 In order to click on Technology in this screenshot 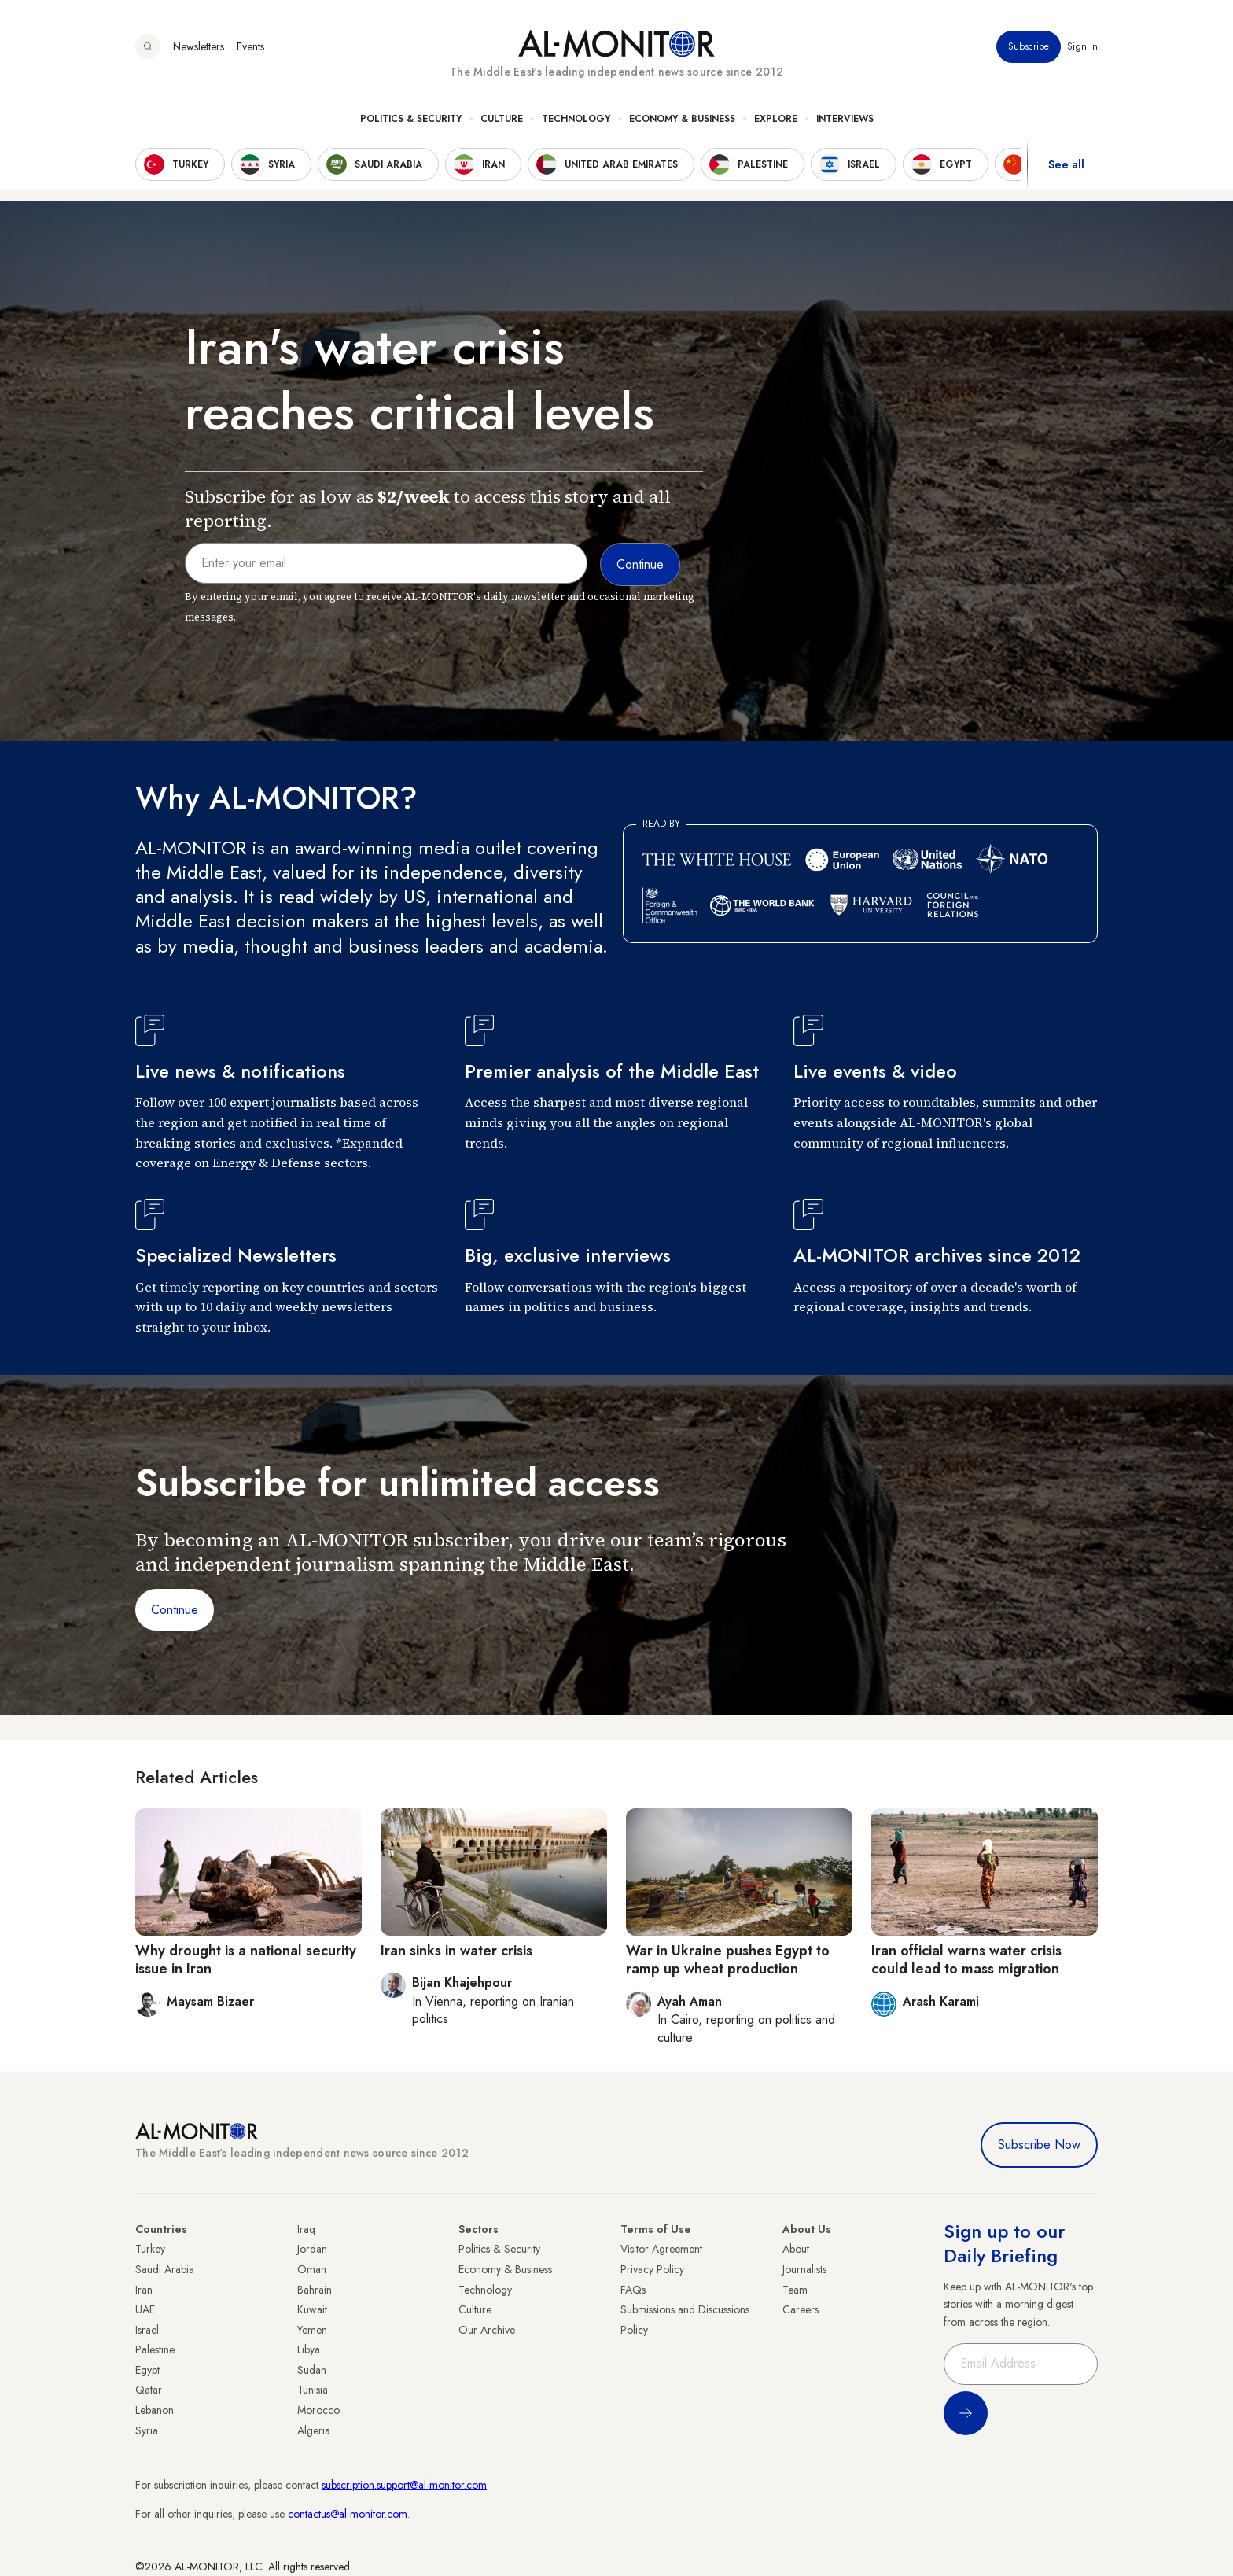, I will do `click(576, 118)`.